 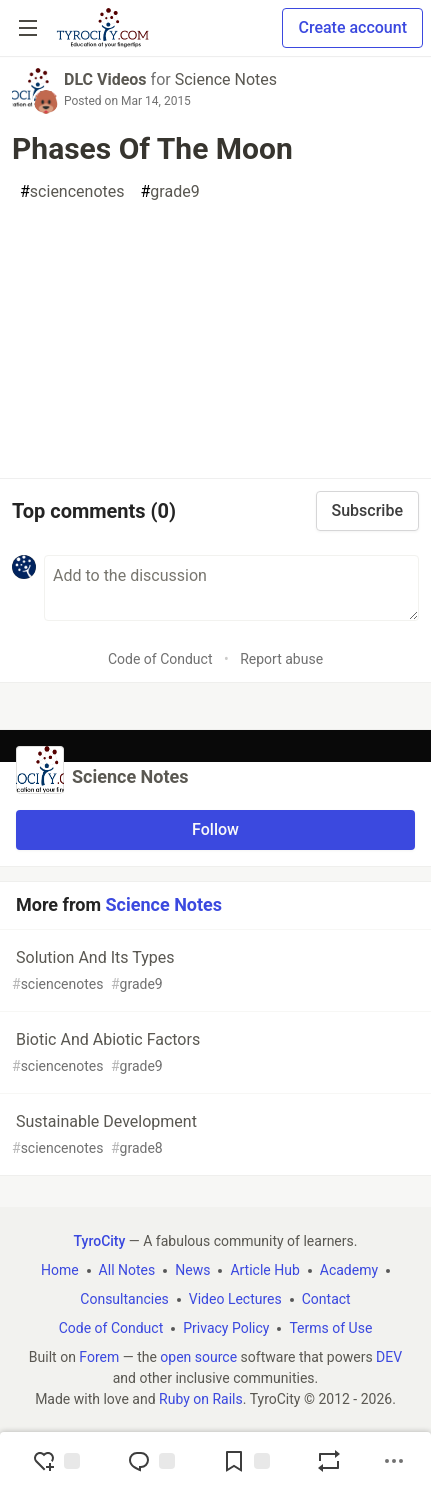 What do you see at coordinates (124, 1299) in the screenshot?
I see `Consultancies` at bounding box center [124, 1299].